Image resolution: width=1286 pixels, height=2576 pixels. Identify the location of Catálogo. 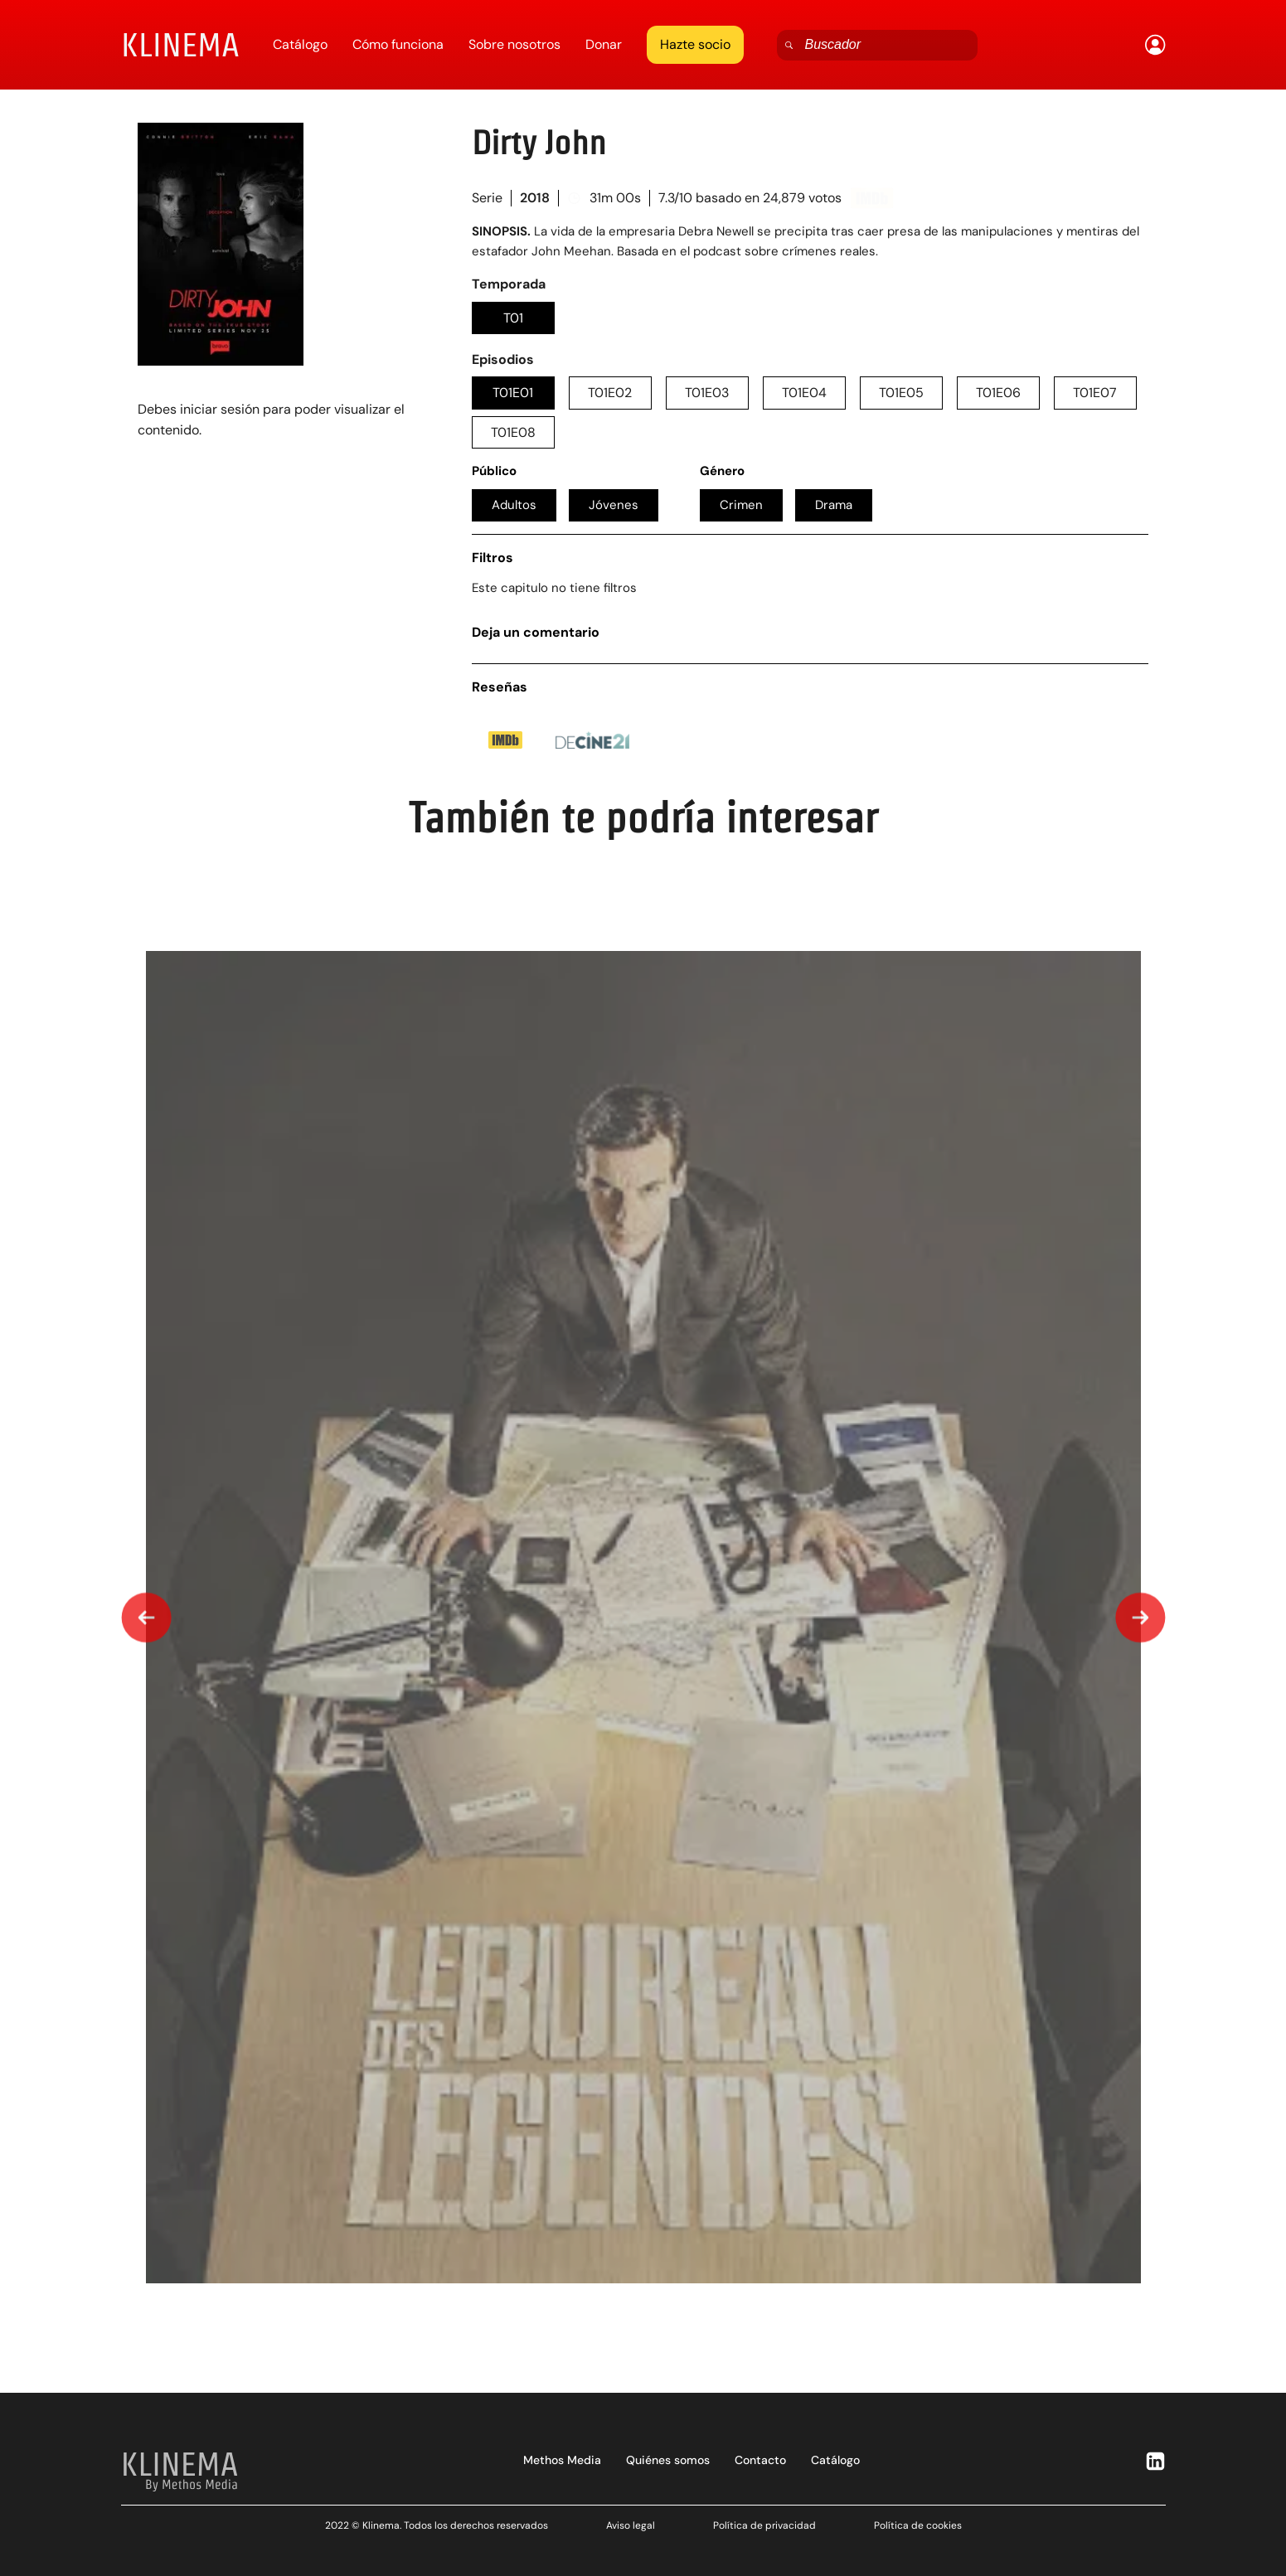
(300, 44).